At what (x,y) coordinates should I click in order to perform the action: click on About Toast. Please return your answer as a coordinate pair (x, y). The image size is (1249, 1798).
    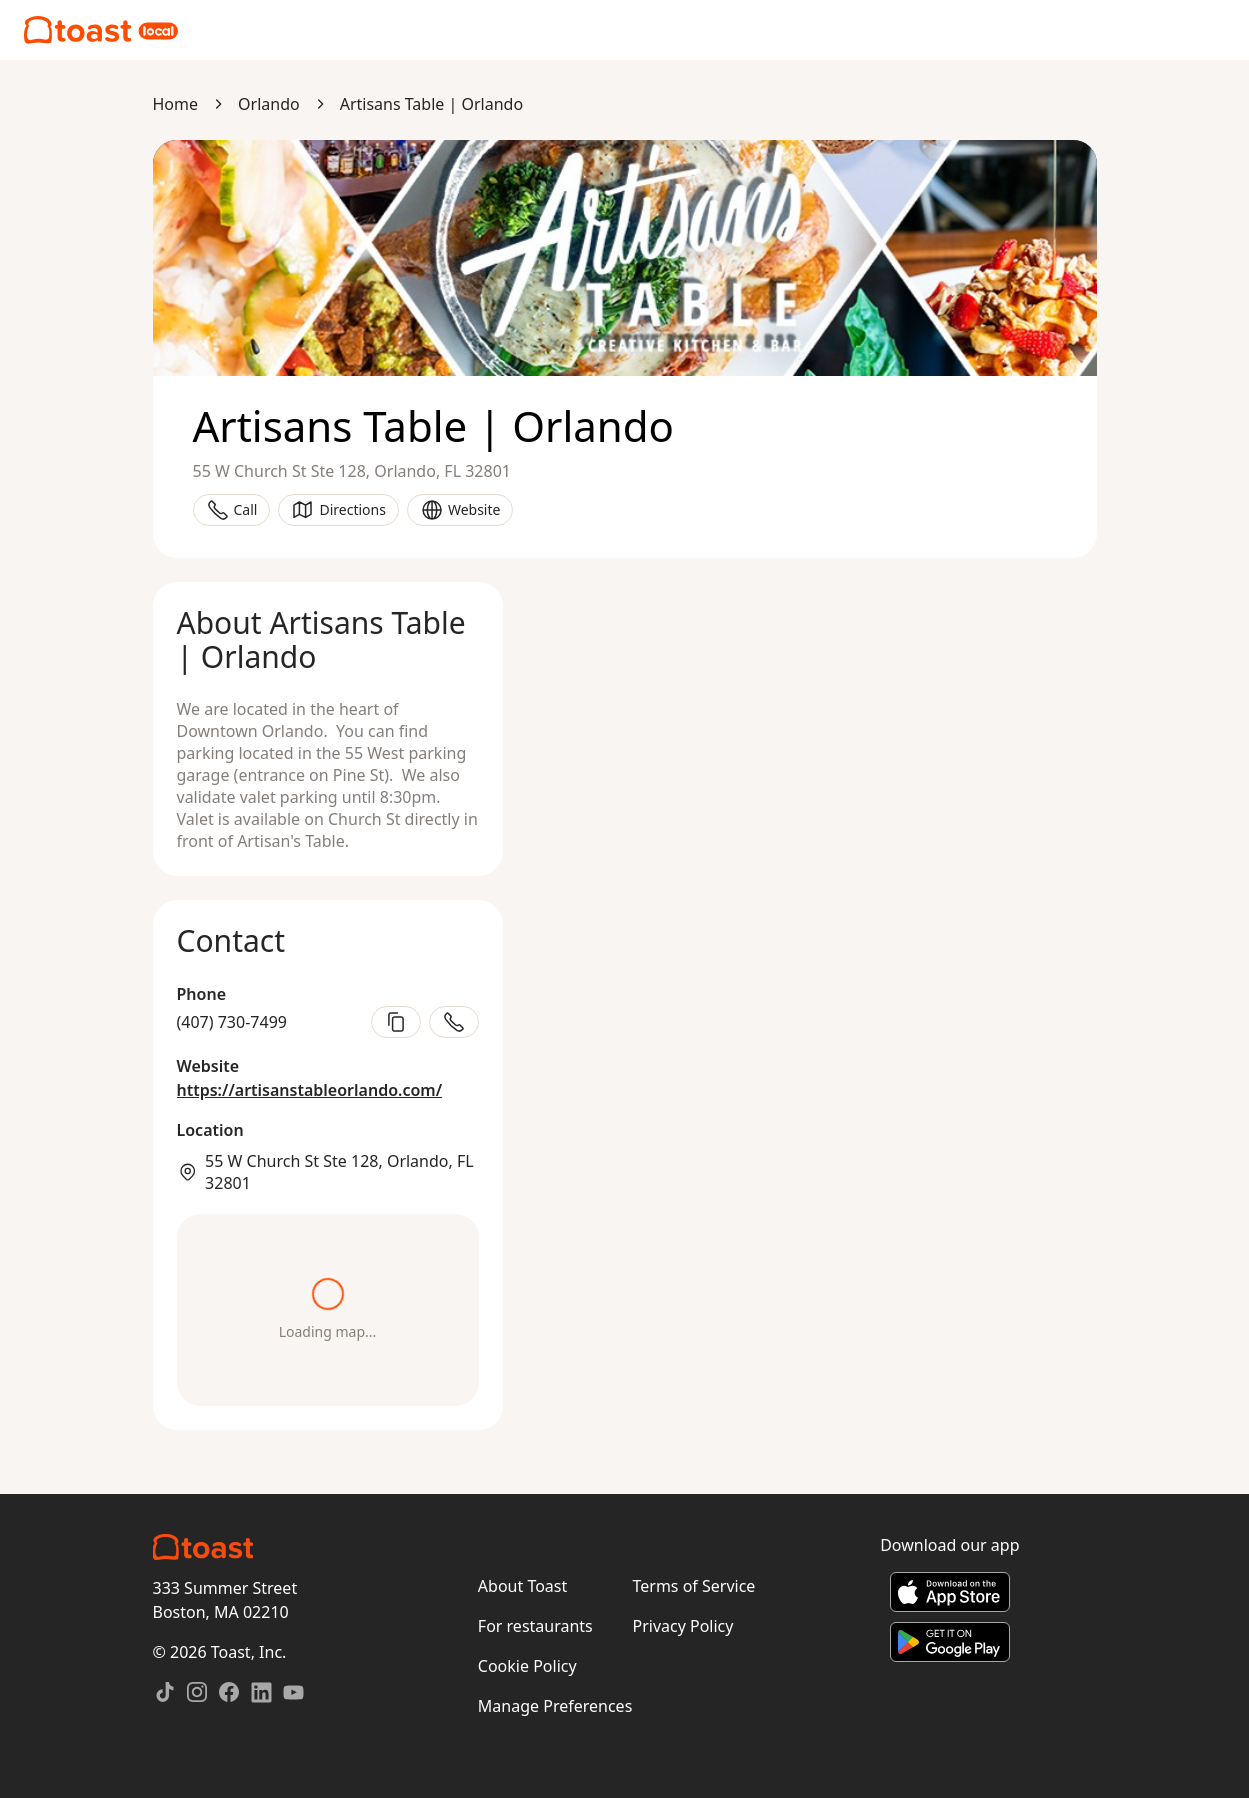
    Looking at the image, I should click on (522, 1586).